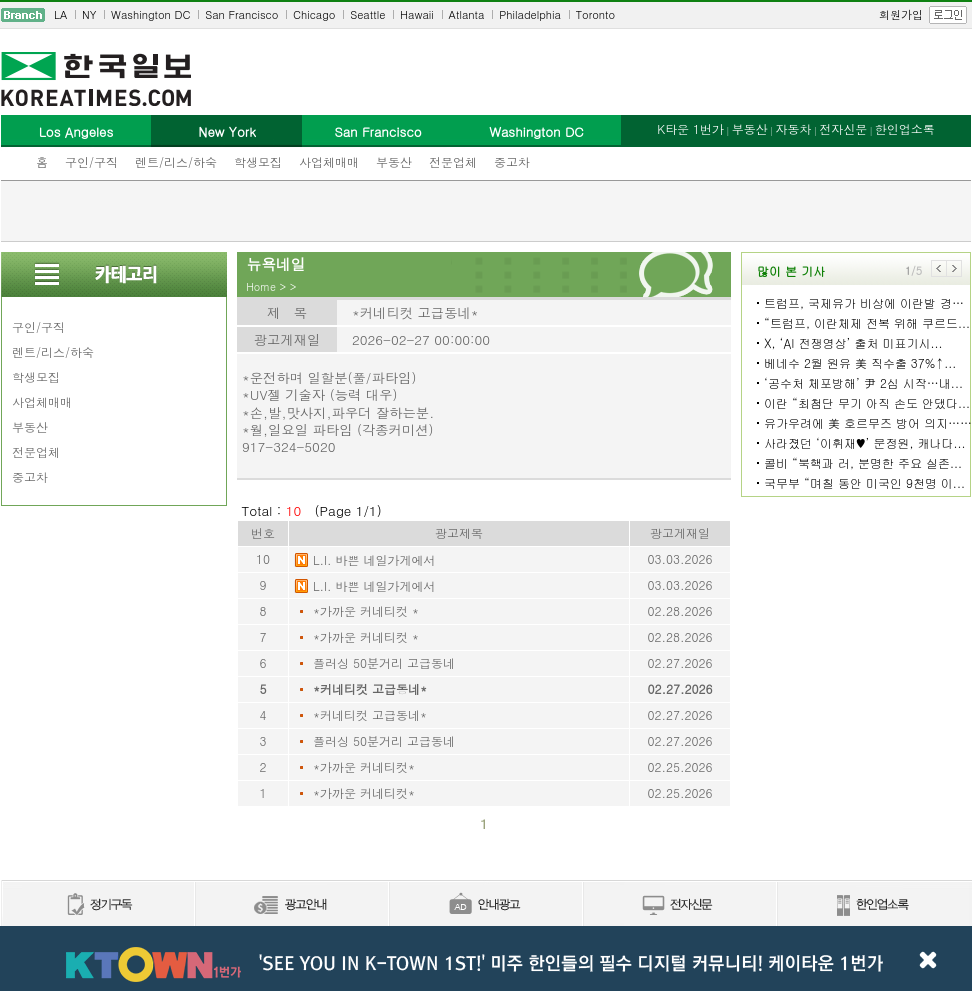 This screenshot has height=991, width=972. I want to click on K타운 1번가, so click(690, 128).